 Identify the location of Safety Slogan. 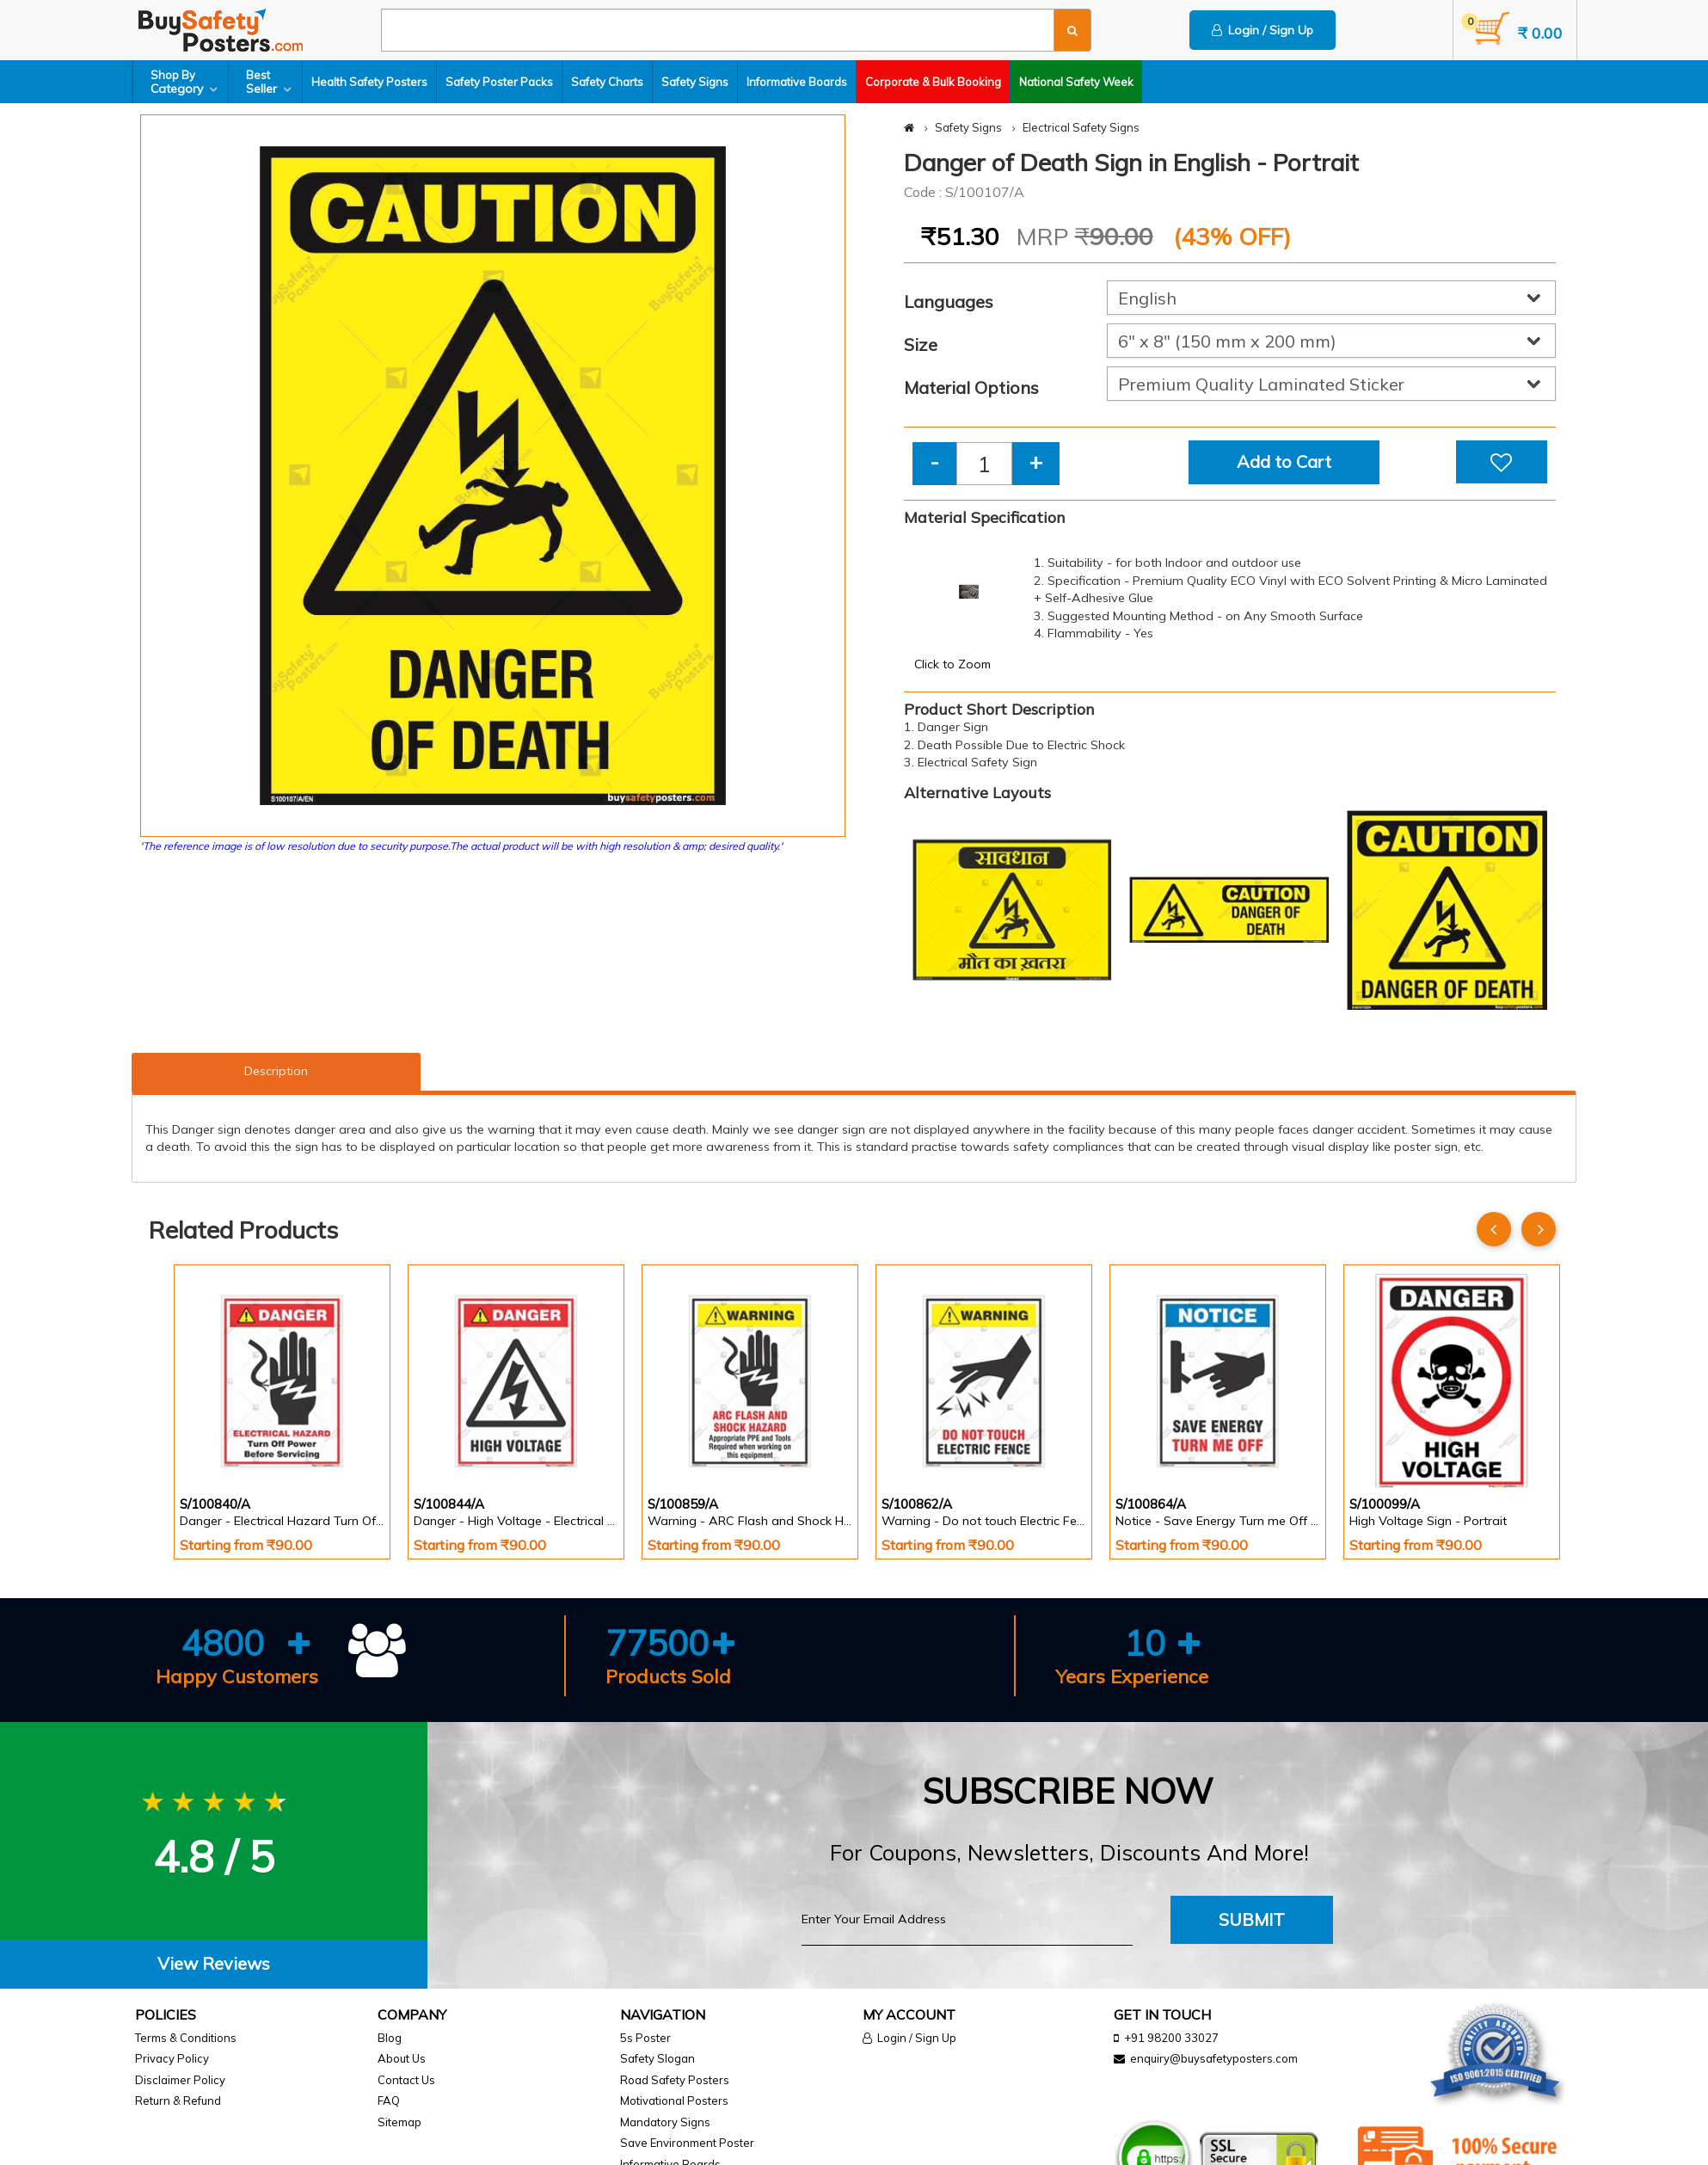
(657, 2058).